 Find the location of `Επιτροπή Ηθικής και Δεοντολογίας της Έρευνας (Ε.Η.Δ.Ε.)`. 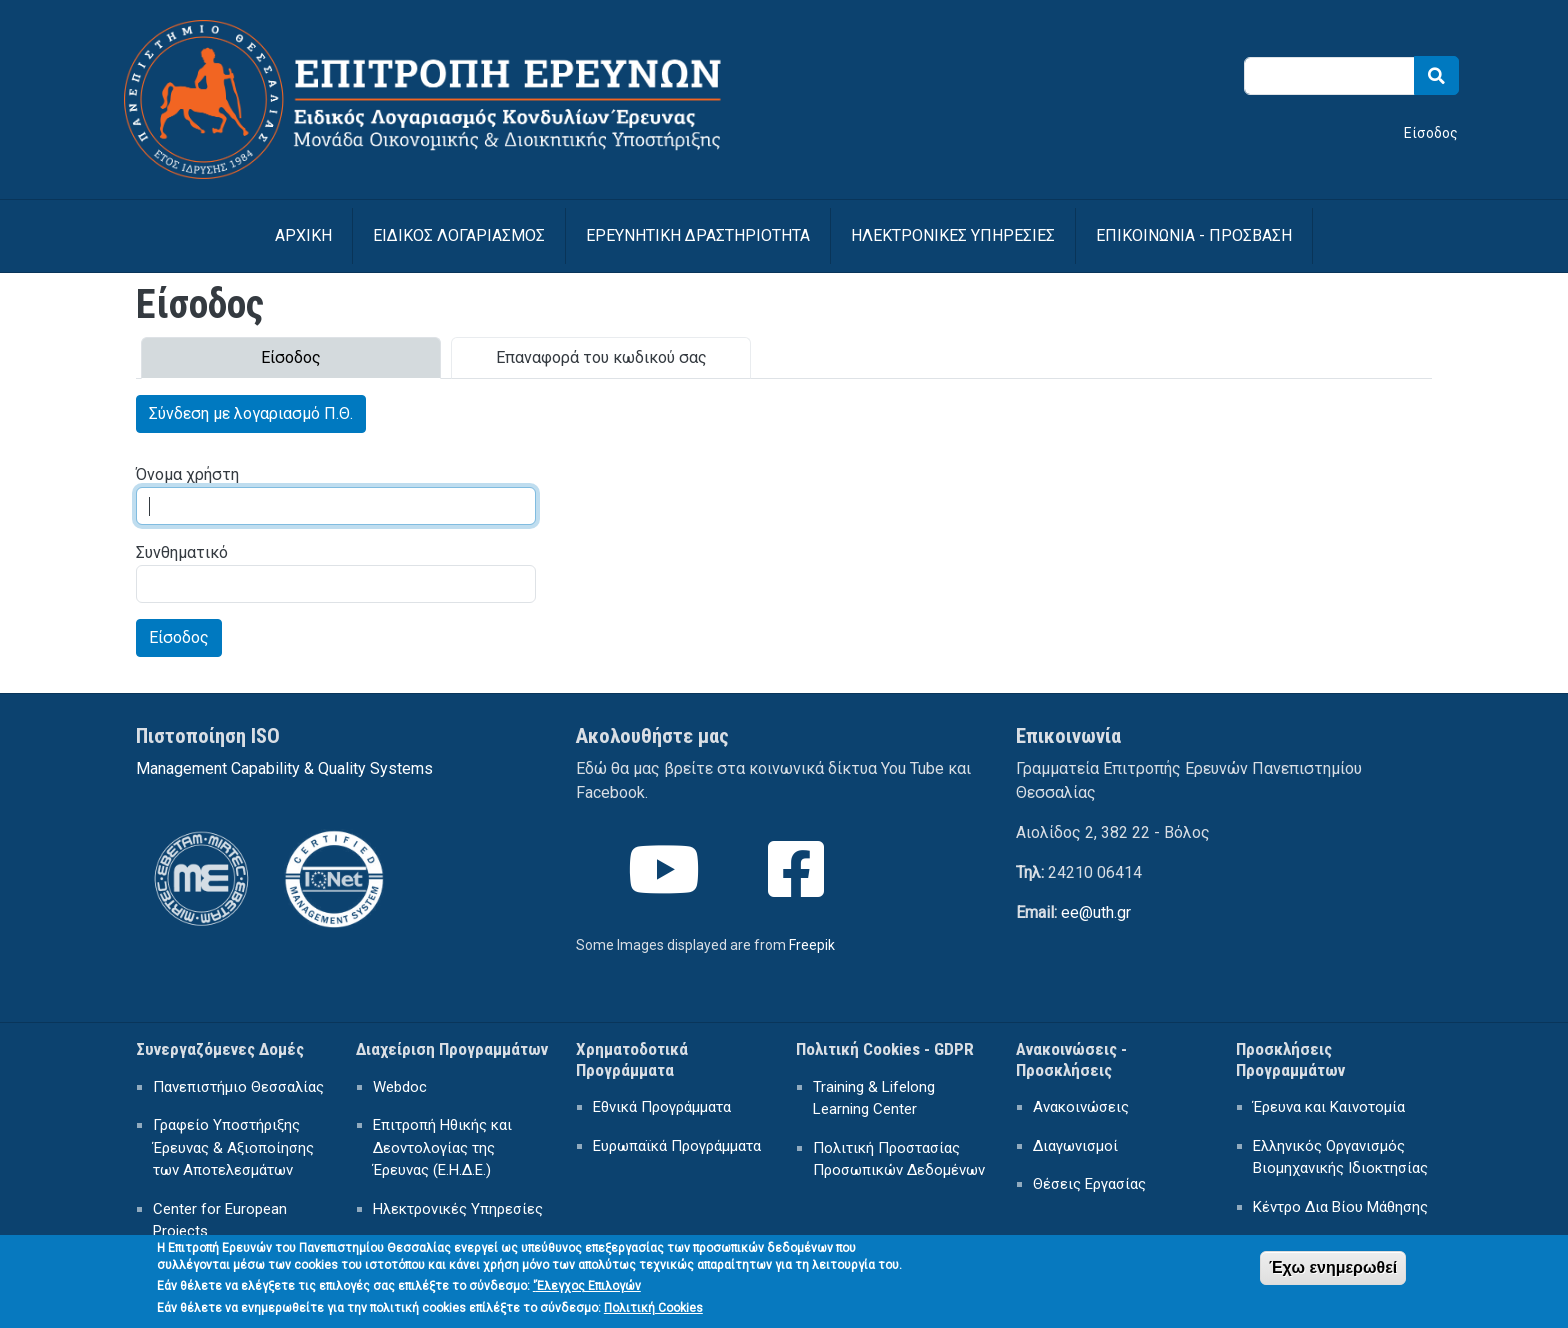

Επιτροπή Ηθικής και Δεοντολογίας της Έρευνας (Ε.Η.Δ.Ε.) is located at coordinates (442, 1147).